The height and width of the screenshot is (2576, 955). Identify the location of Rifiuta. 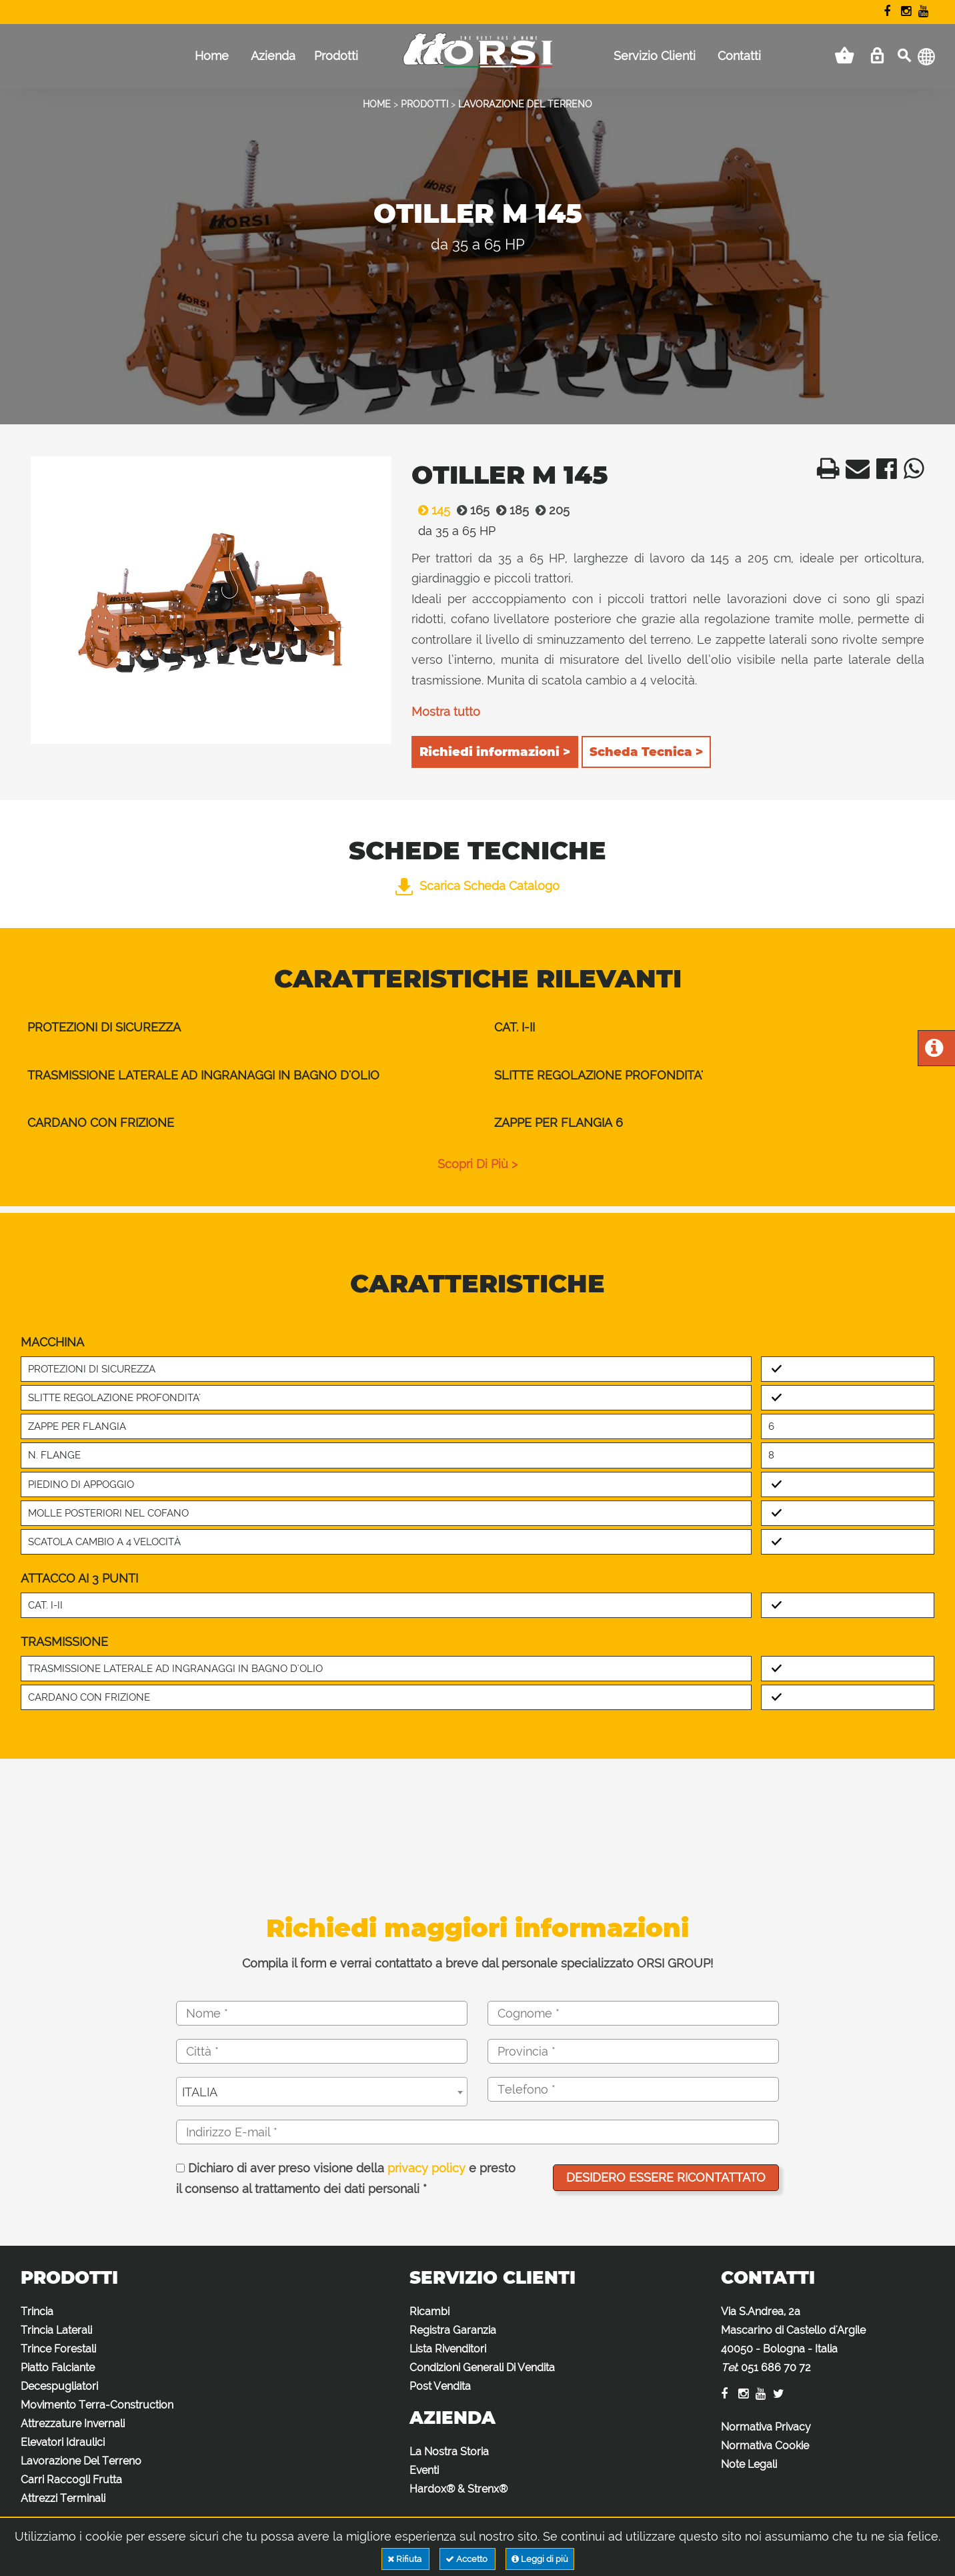
(405, 2559).